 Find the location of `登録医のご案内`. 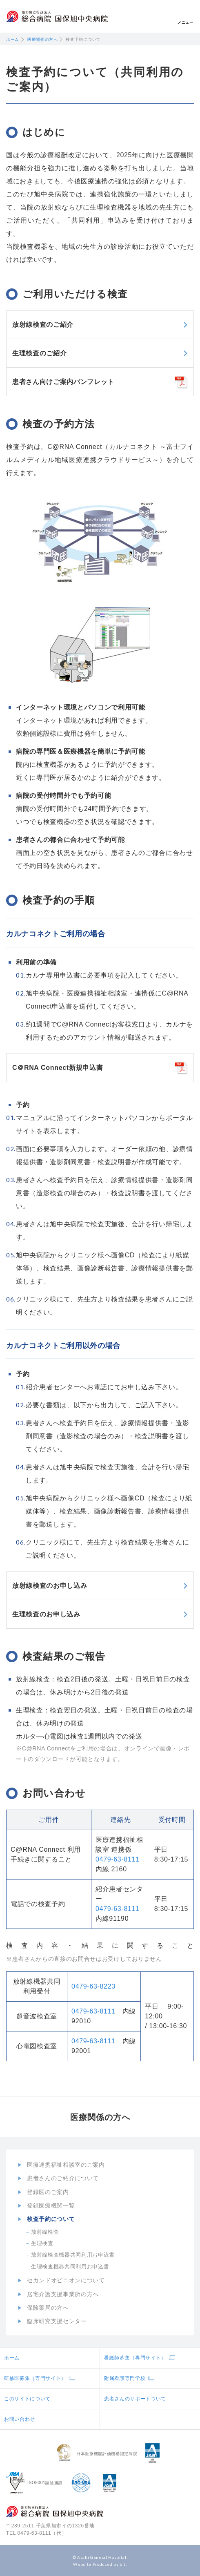

登録医のご案内 is located at coordinates (48, 2192).